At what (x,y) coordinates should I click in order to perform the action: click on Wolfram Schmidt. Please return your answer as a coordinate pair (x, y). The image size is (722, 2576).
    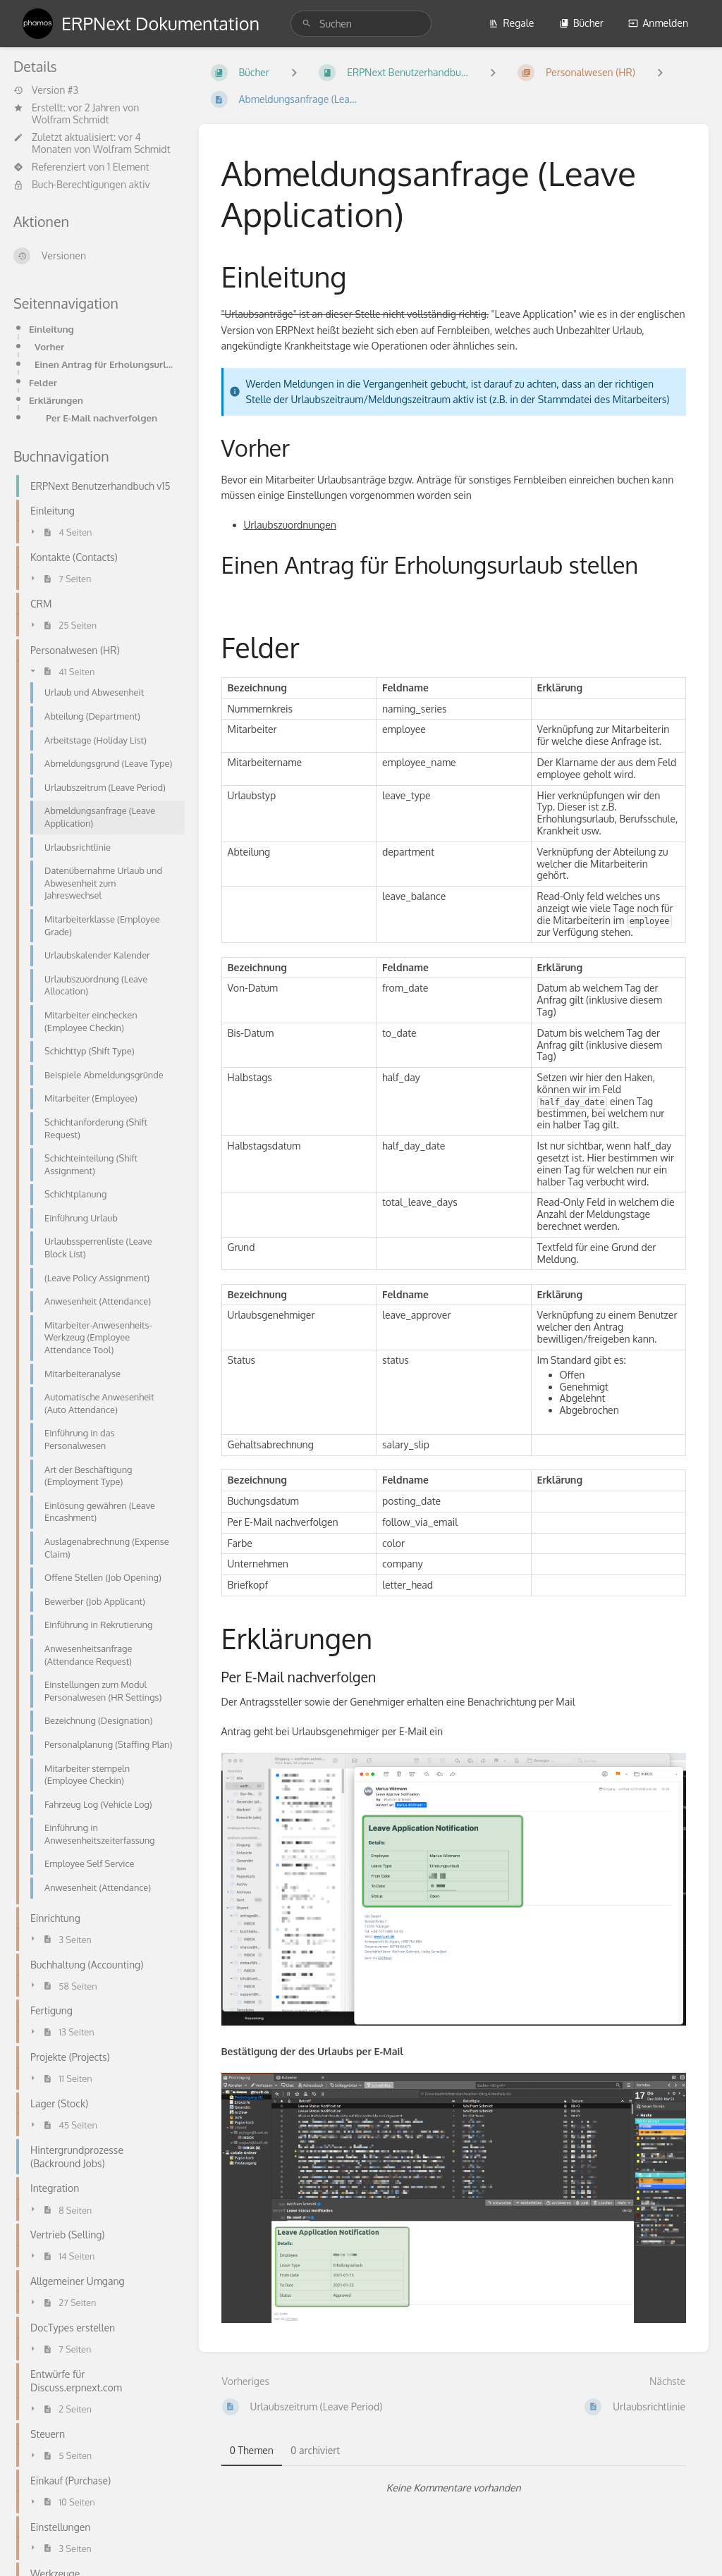
    Looking at the image, I should click on (70, 119).